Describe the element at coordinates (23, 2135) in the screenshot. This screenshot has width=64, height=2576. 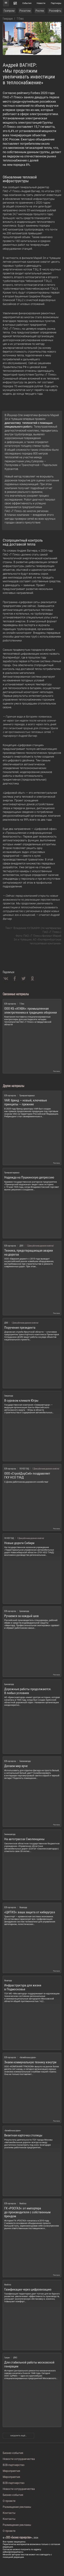
I see `Визитная карточка столицы` at that location.